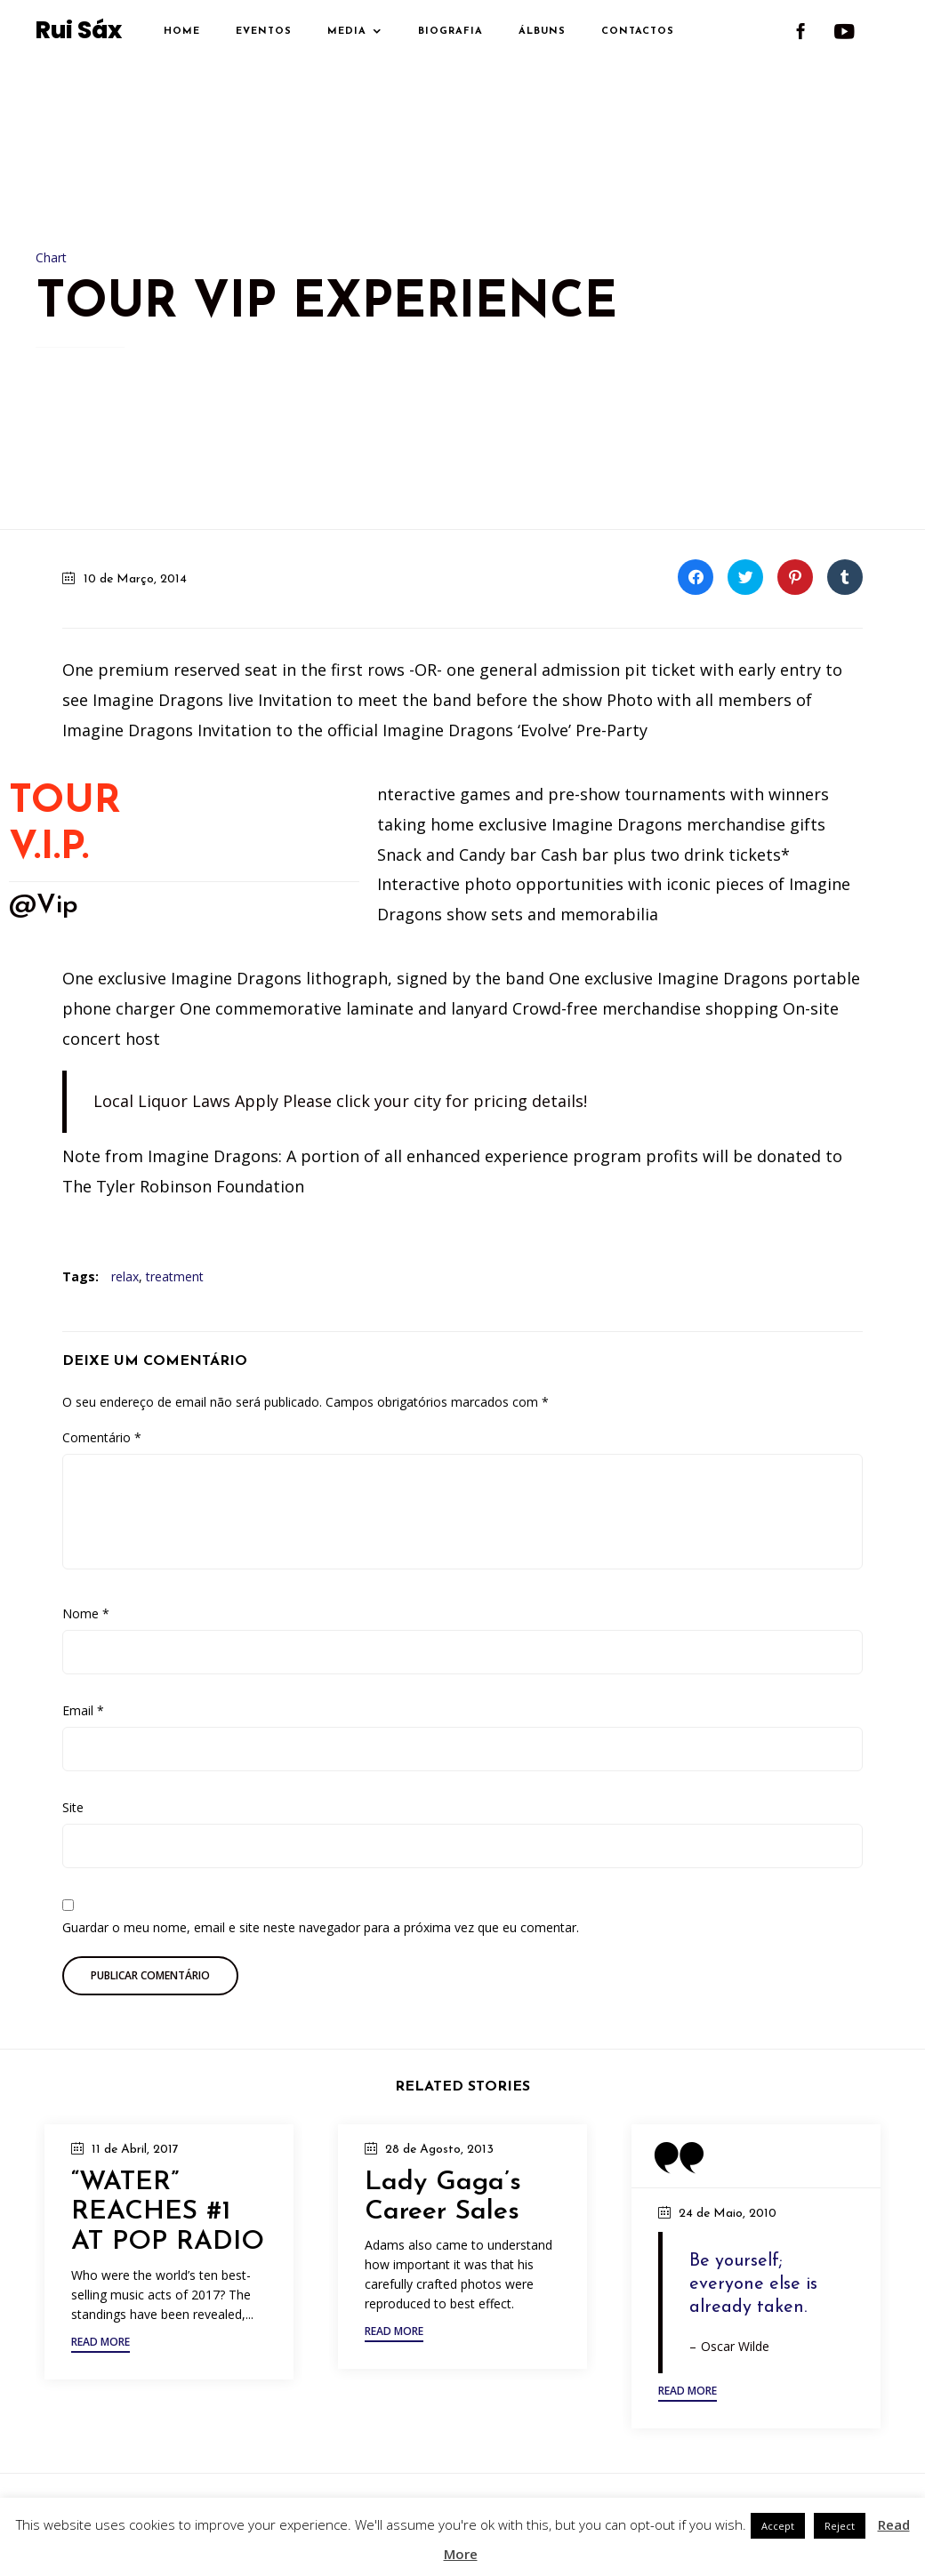 The width and height of the screenshot is (925, 2576). Describe the element at coordinates (73, 1807) in the screenshot. I see `Site` at that location.